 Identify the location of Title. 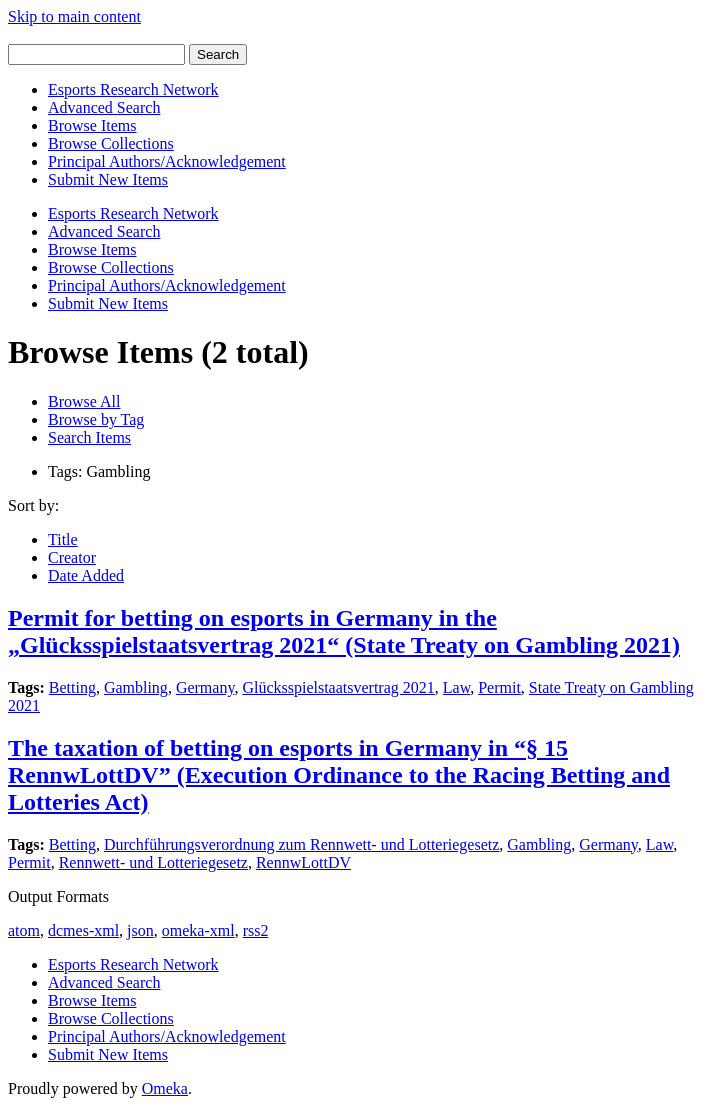
(63, 539).